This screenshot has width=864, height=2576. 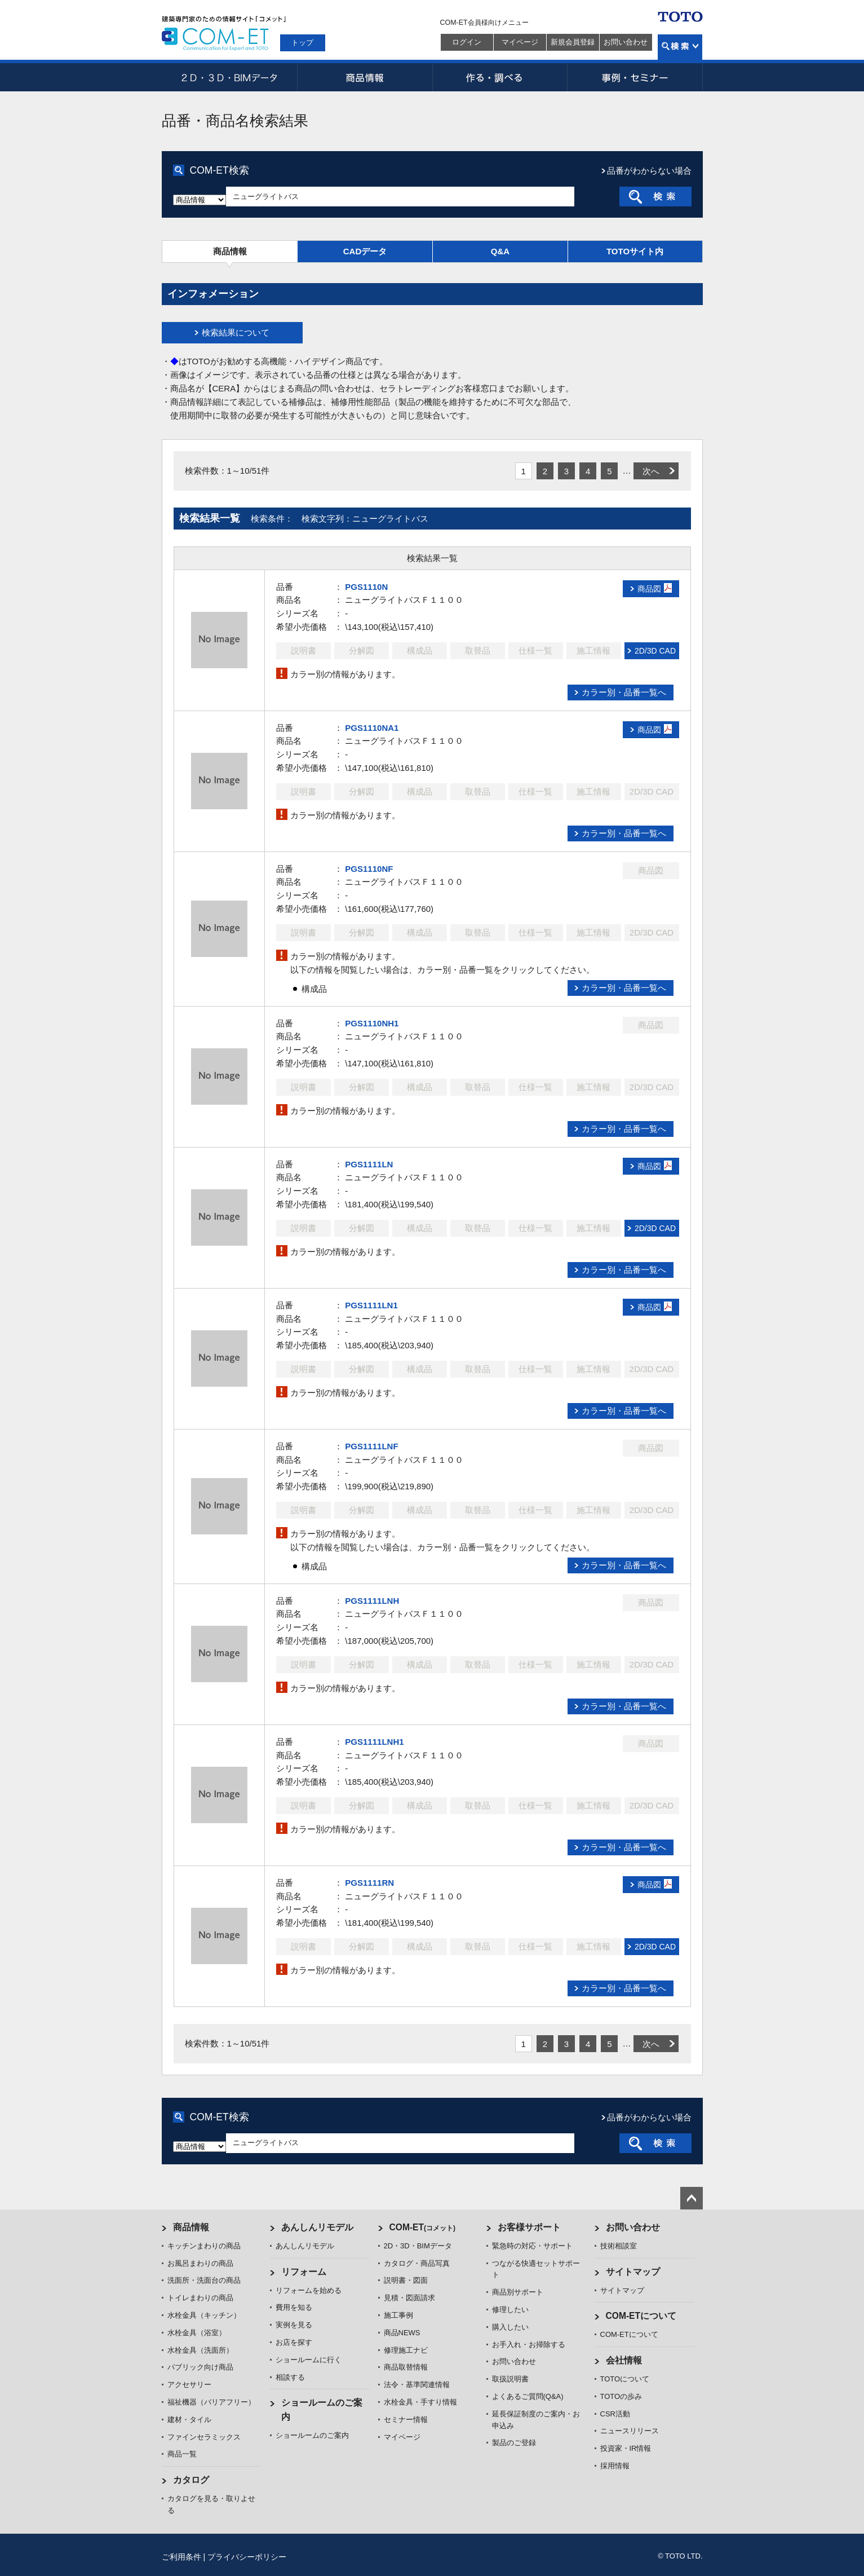 What do you see at coordinates (200, 2350) in the screenshot?
I see `水栓金具（洗面所）` at bounding box center [200, 2350].